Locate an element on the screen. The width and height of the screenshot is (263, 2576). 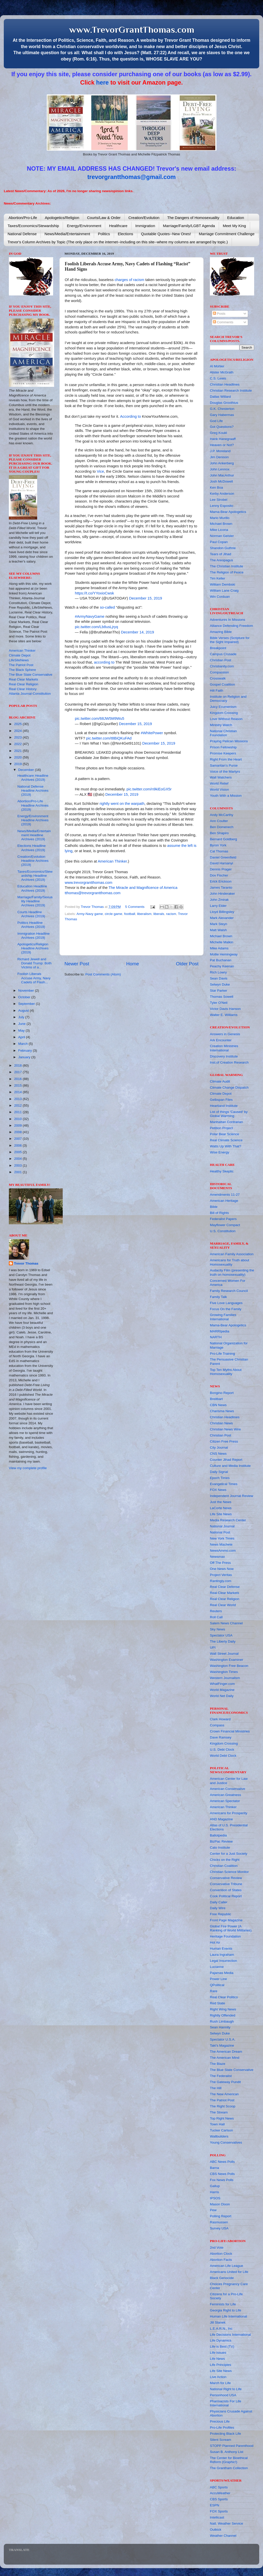
2010 is located at coordinates (18, 1119).